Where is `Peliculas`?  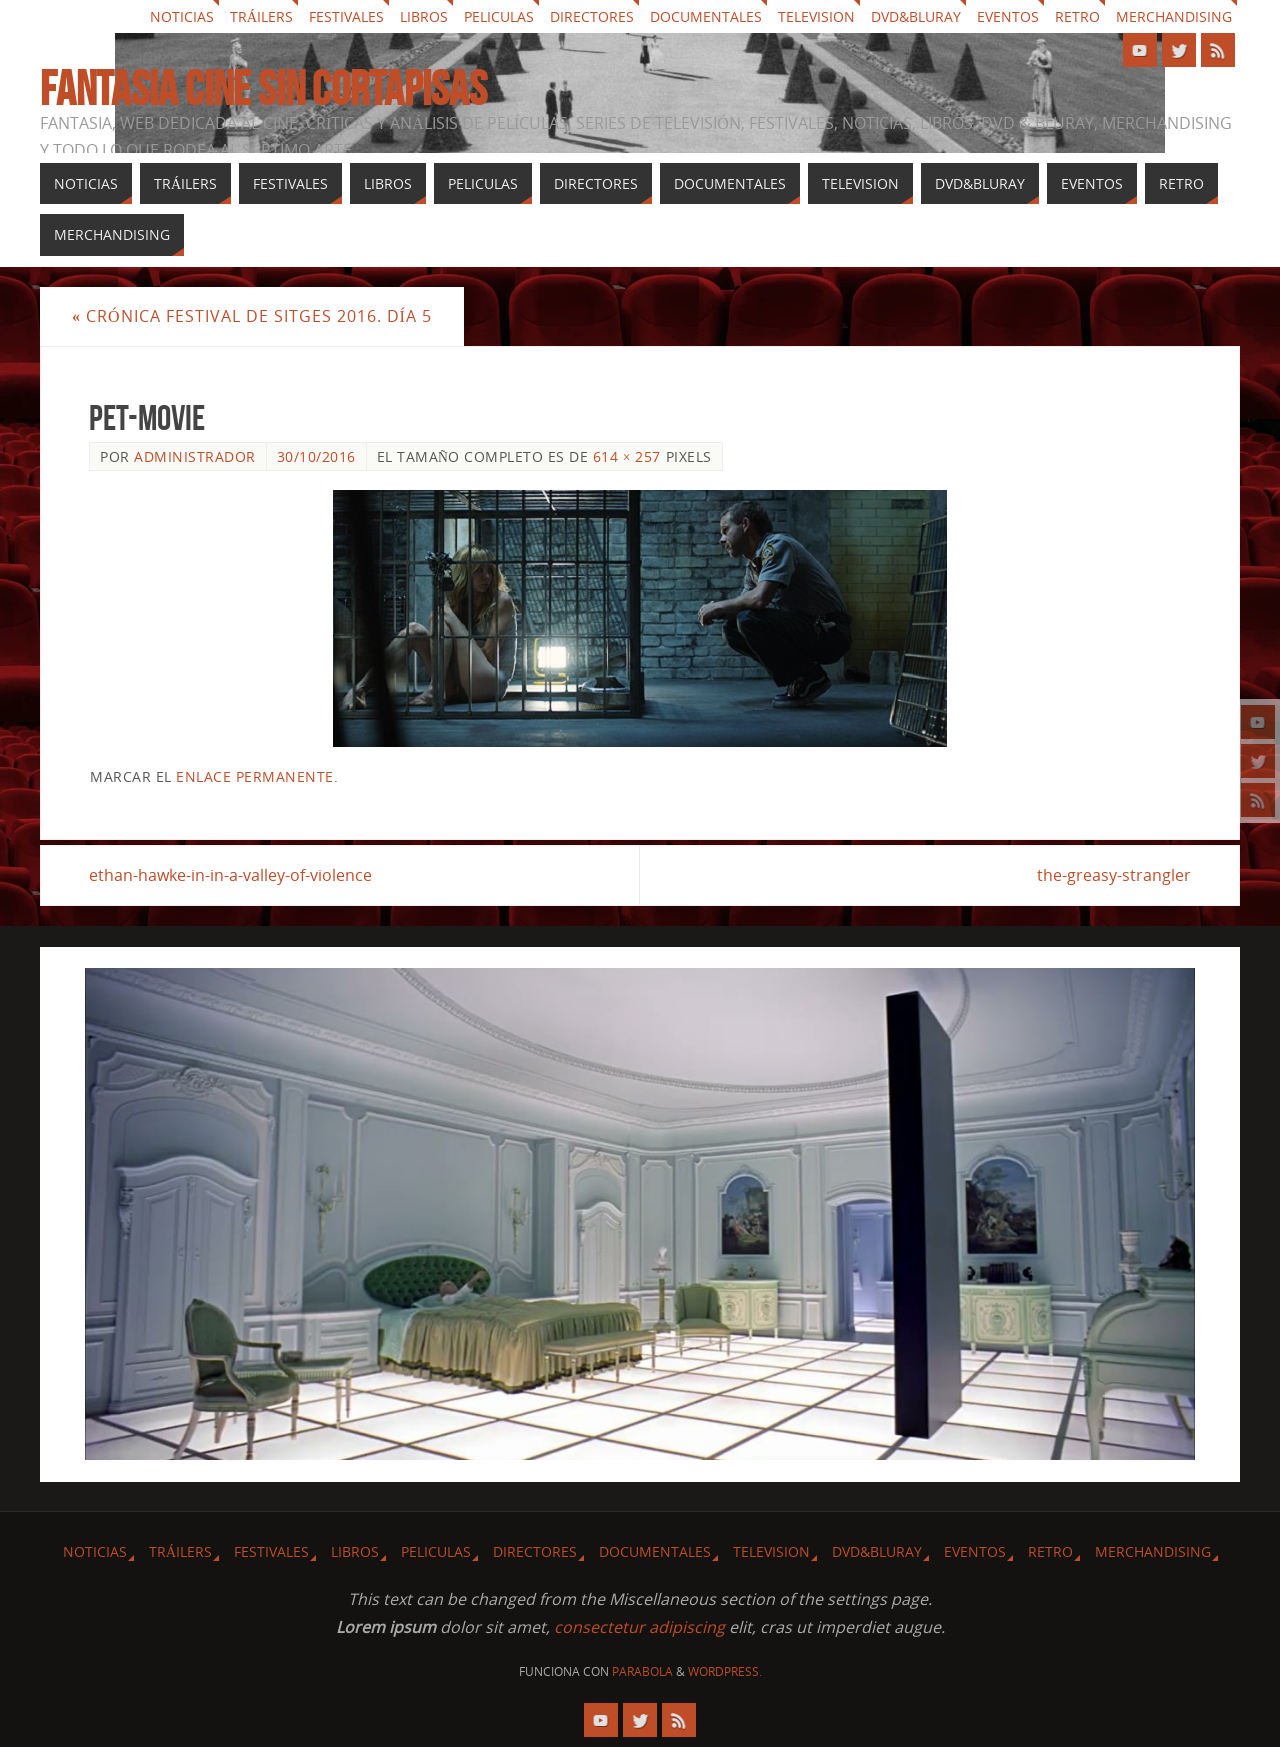
Peliculas is located at coordinates (499, 16).